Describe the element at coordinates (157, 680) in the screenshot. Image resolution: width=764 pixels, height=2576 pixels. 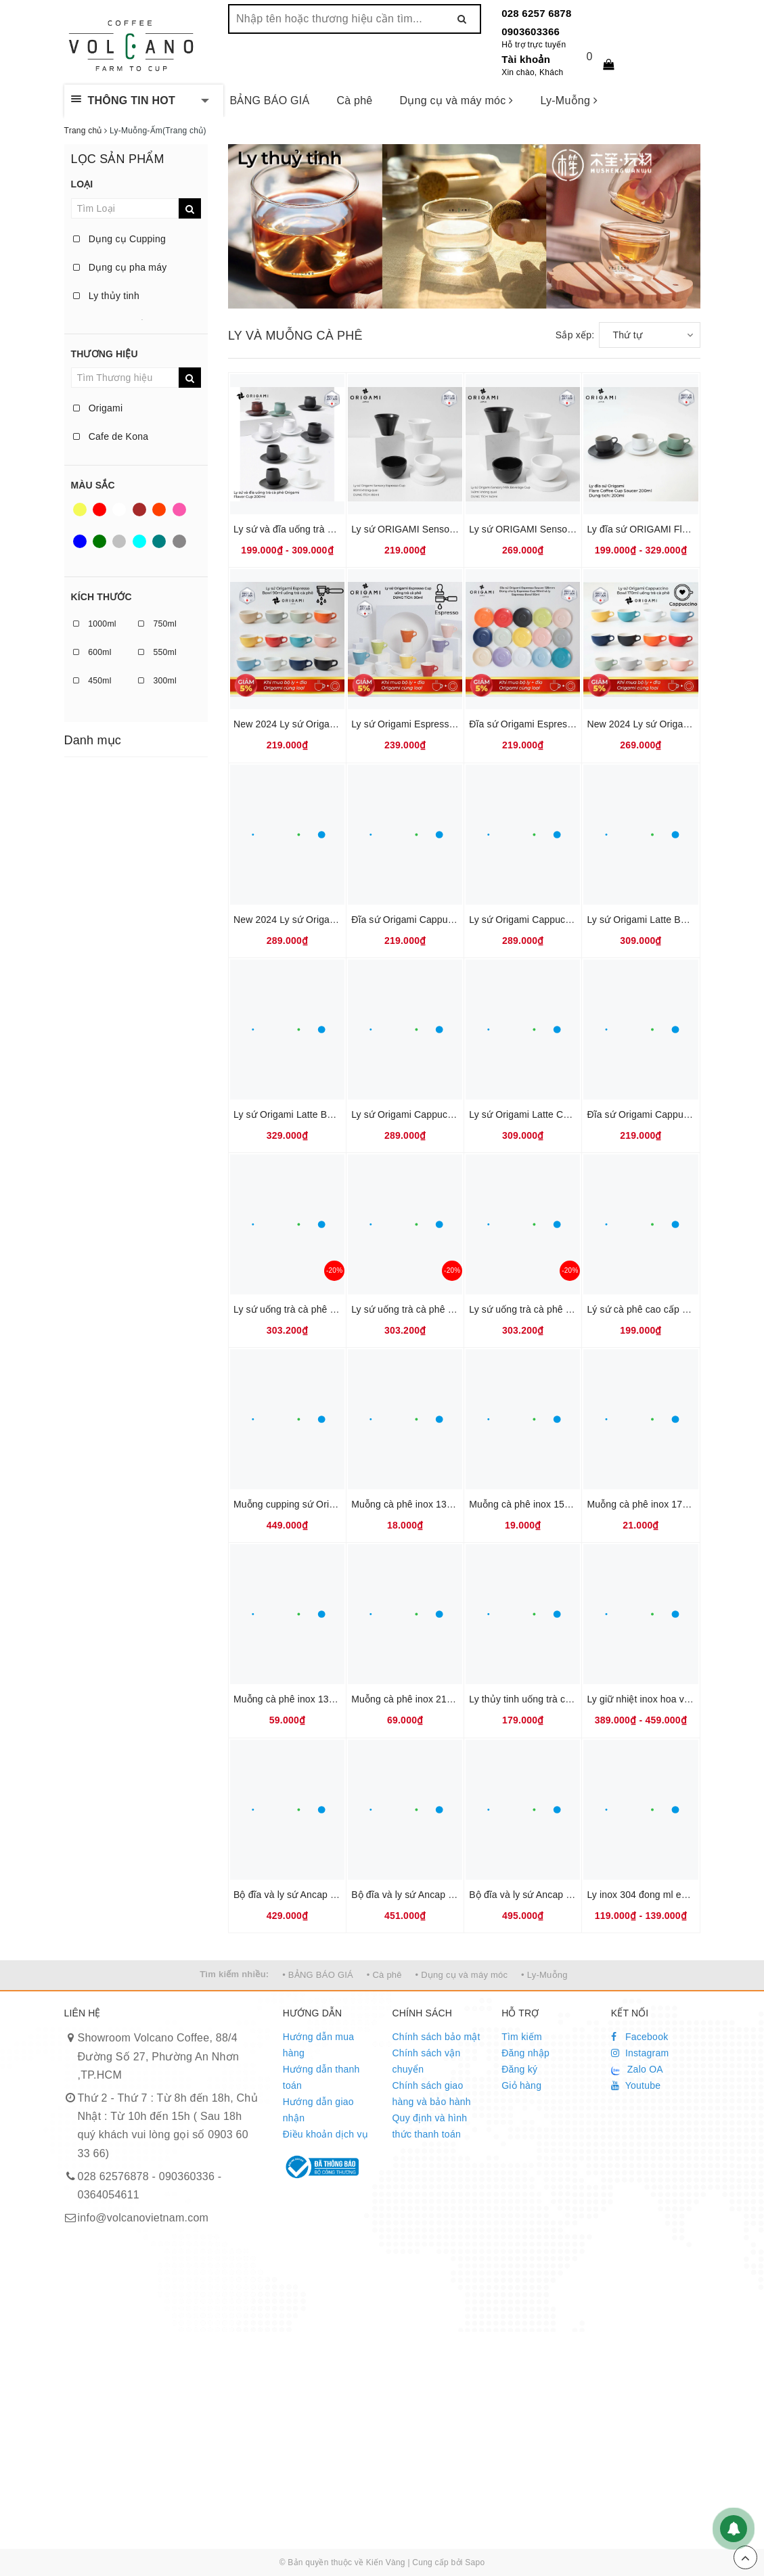
I see `300ml` at that location.